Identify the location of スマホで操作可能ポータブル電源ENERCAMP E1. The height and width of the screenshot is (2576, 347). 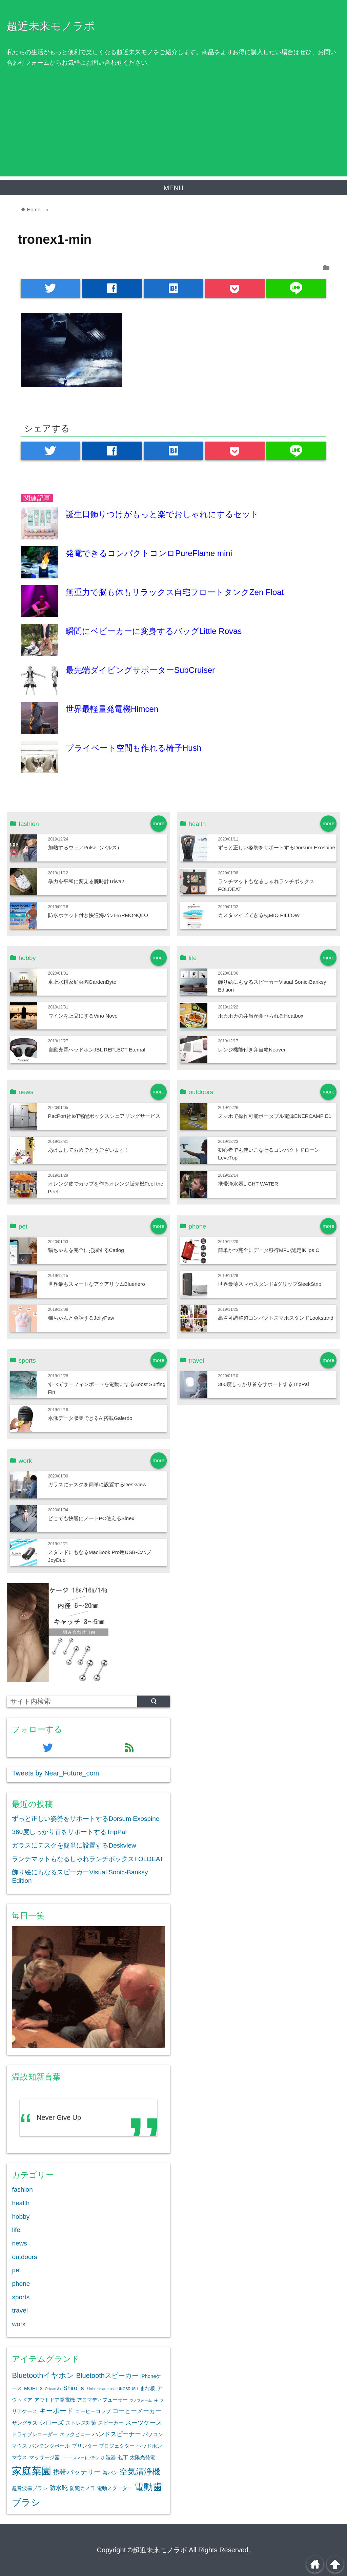
(274, 1116).